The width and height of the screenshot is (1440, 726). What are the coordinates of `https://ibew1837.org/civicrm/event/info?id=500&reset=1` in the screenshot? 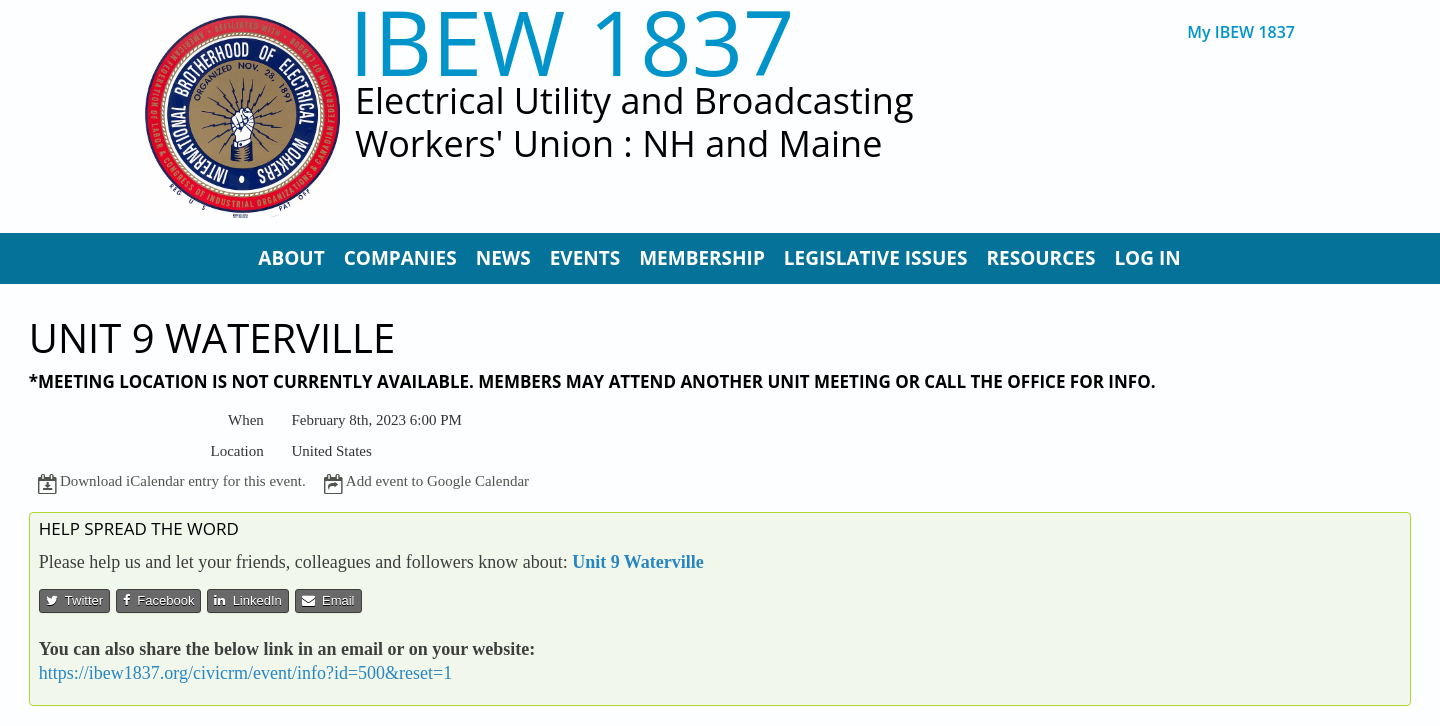 It's located at (245, 673).